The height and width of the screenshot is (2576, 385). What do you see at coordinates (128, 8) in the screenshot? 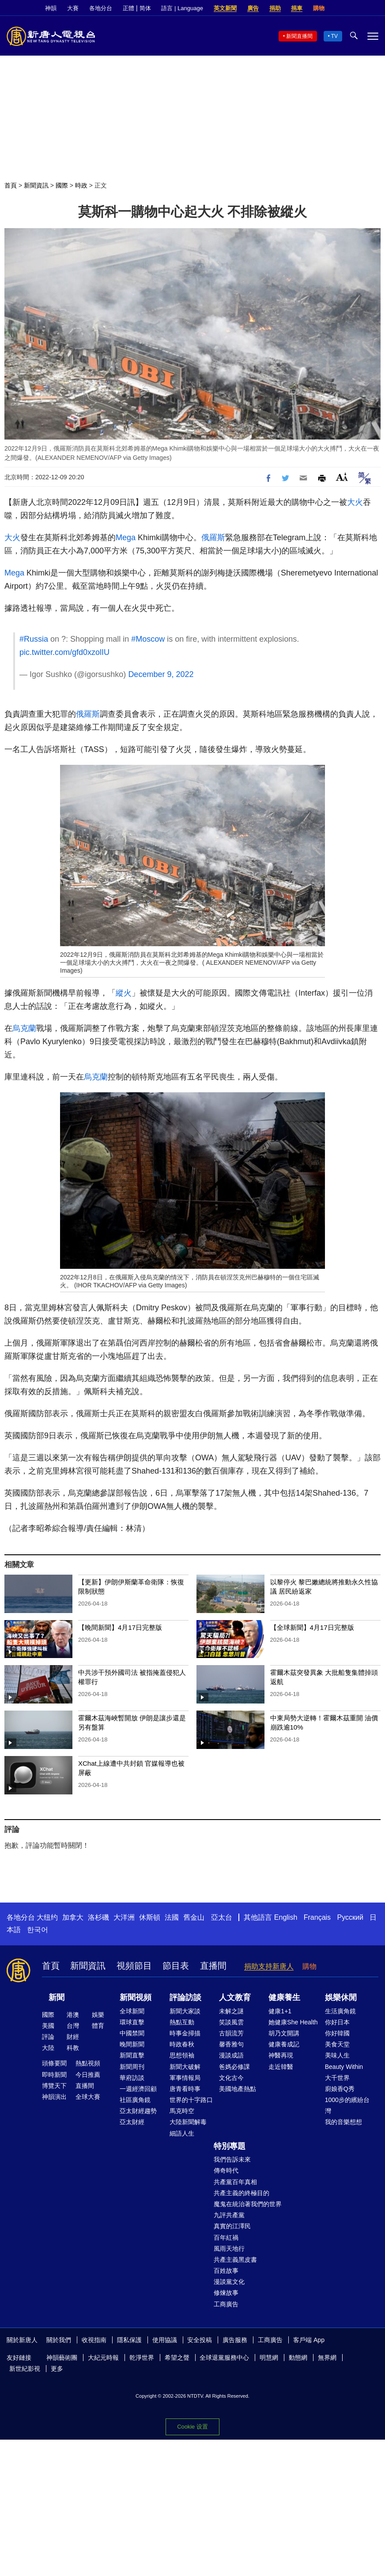
I see `正體` at bounding box center [128, 8].